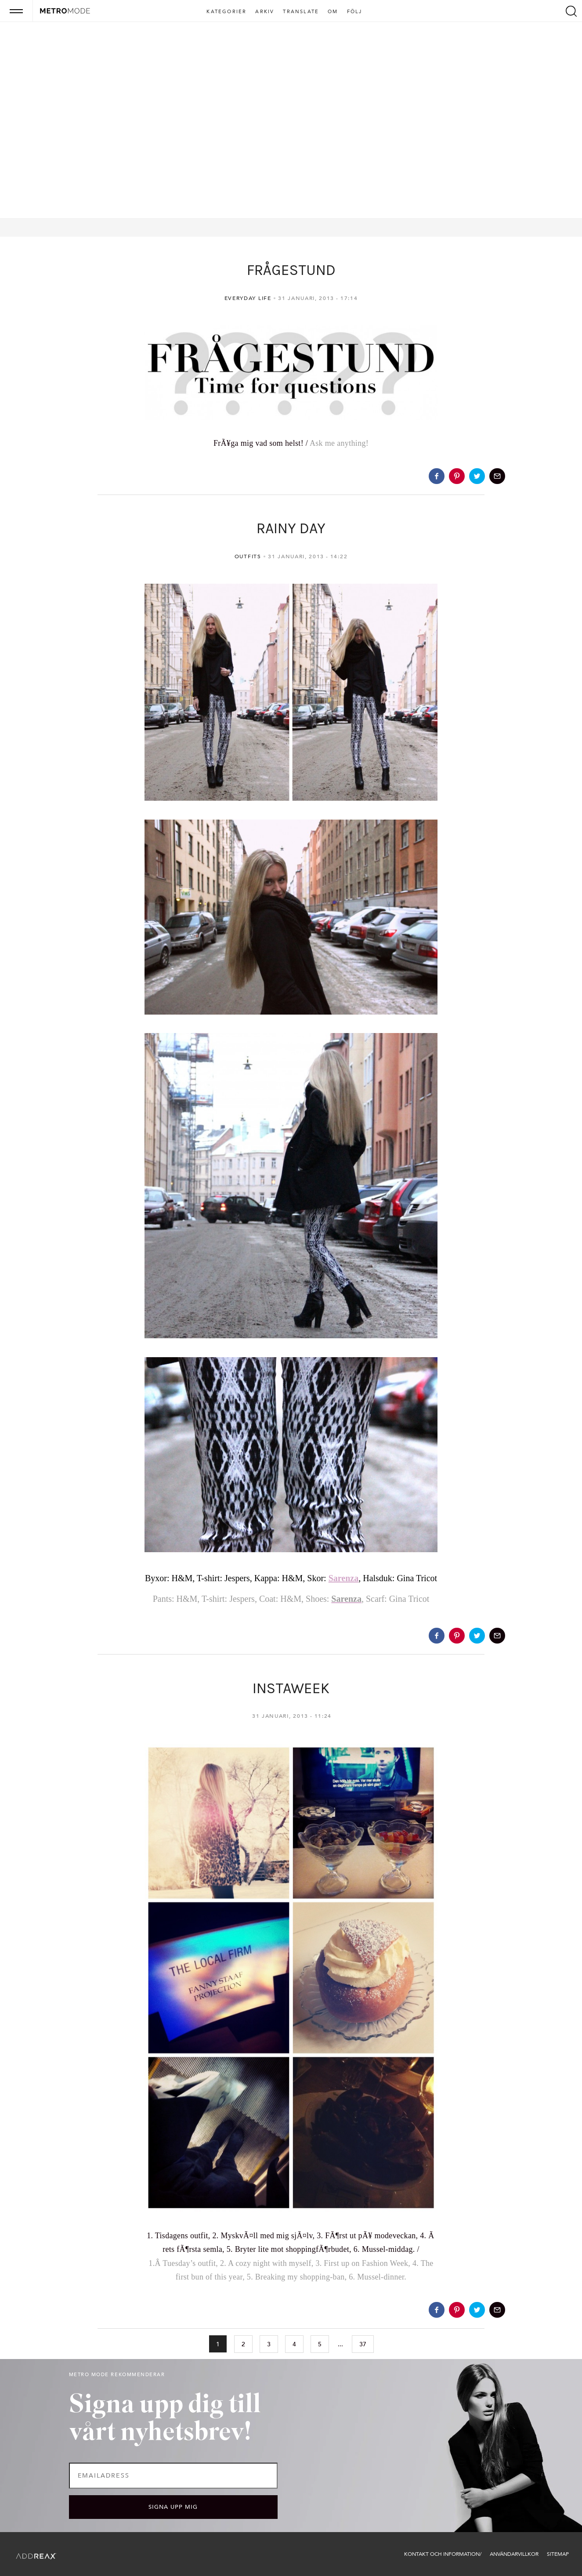 This screenshot has width=582, height=2576. Describe the element at coordinates (291, 528) in the screenshot. I see `RAINY DAY` at that location.